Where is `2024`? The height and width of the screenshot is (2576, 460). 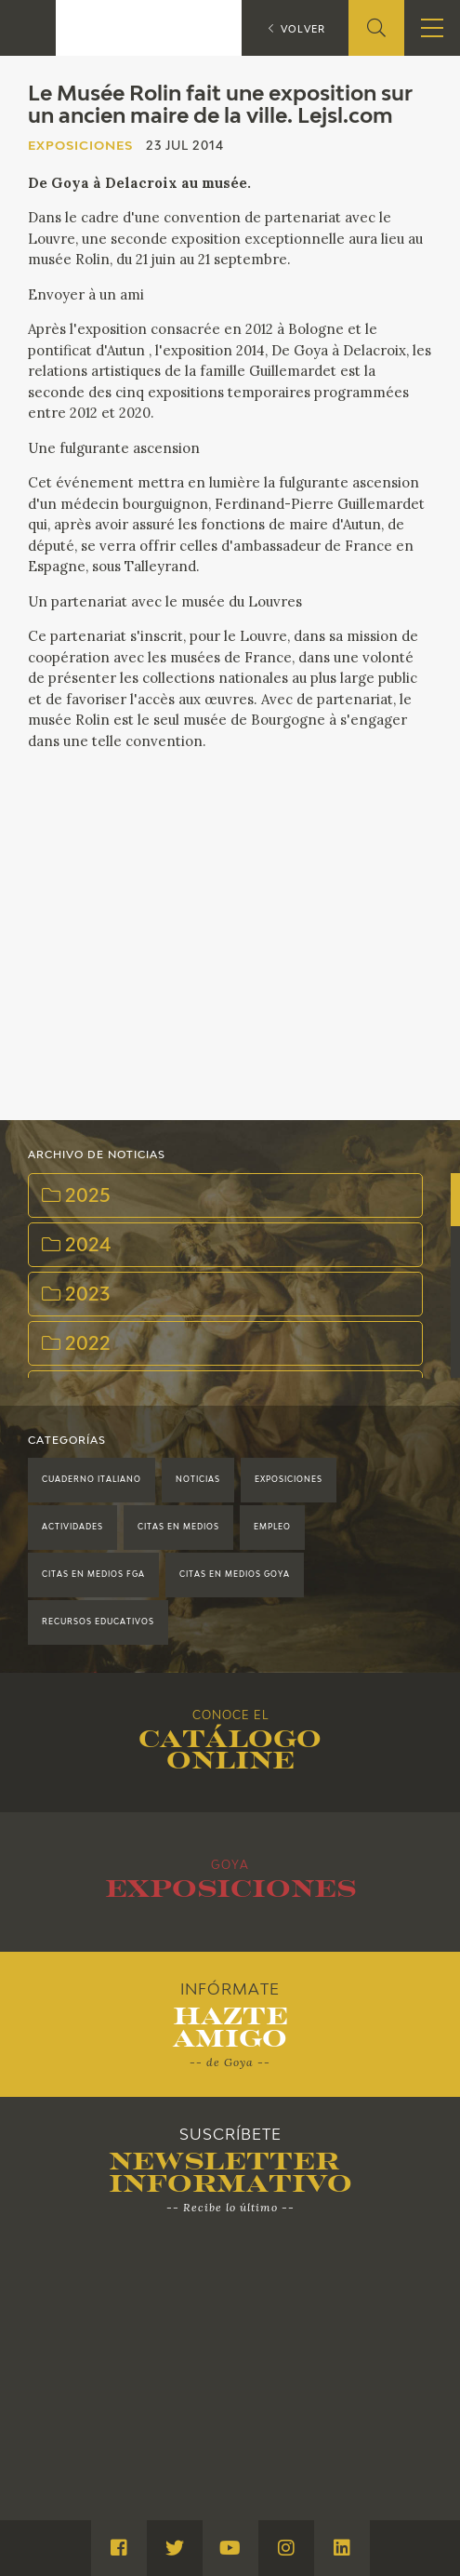
2024 is located at coordinates (77, 1245).